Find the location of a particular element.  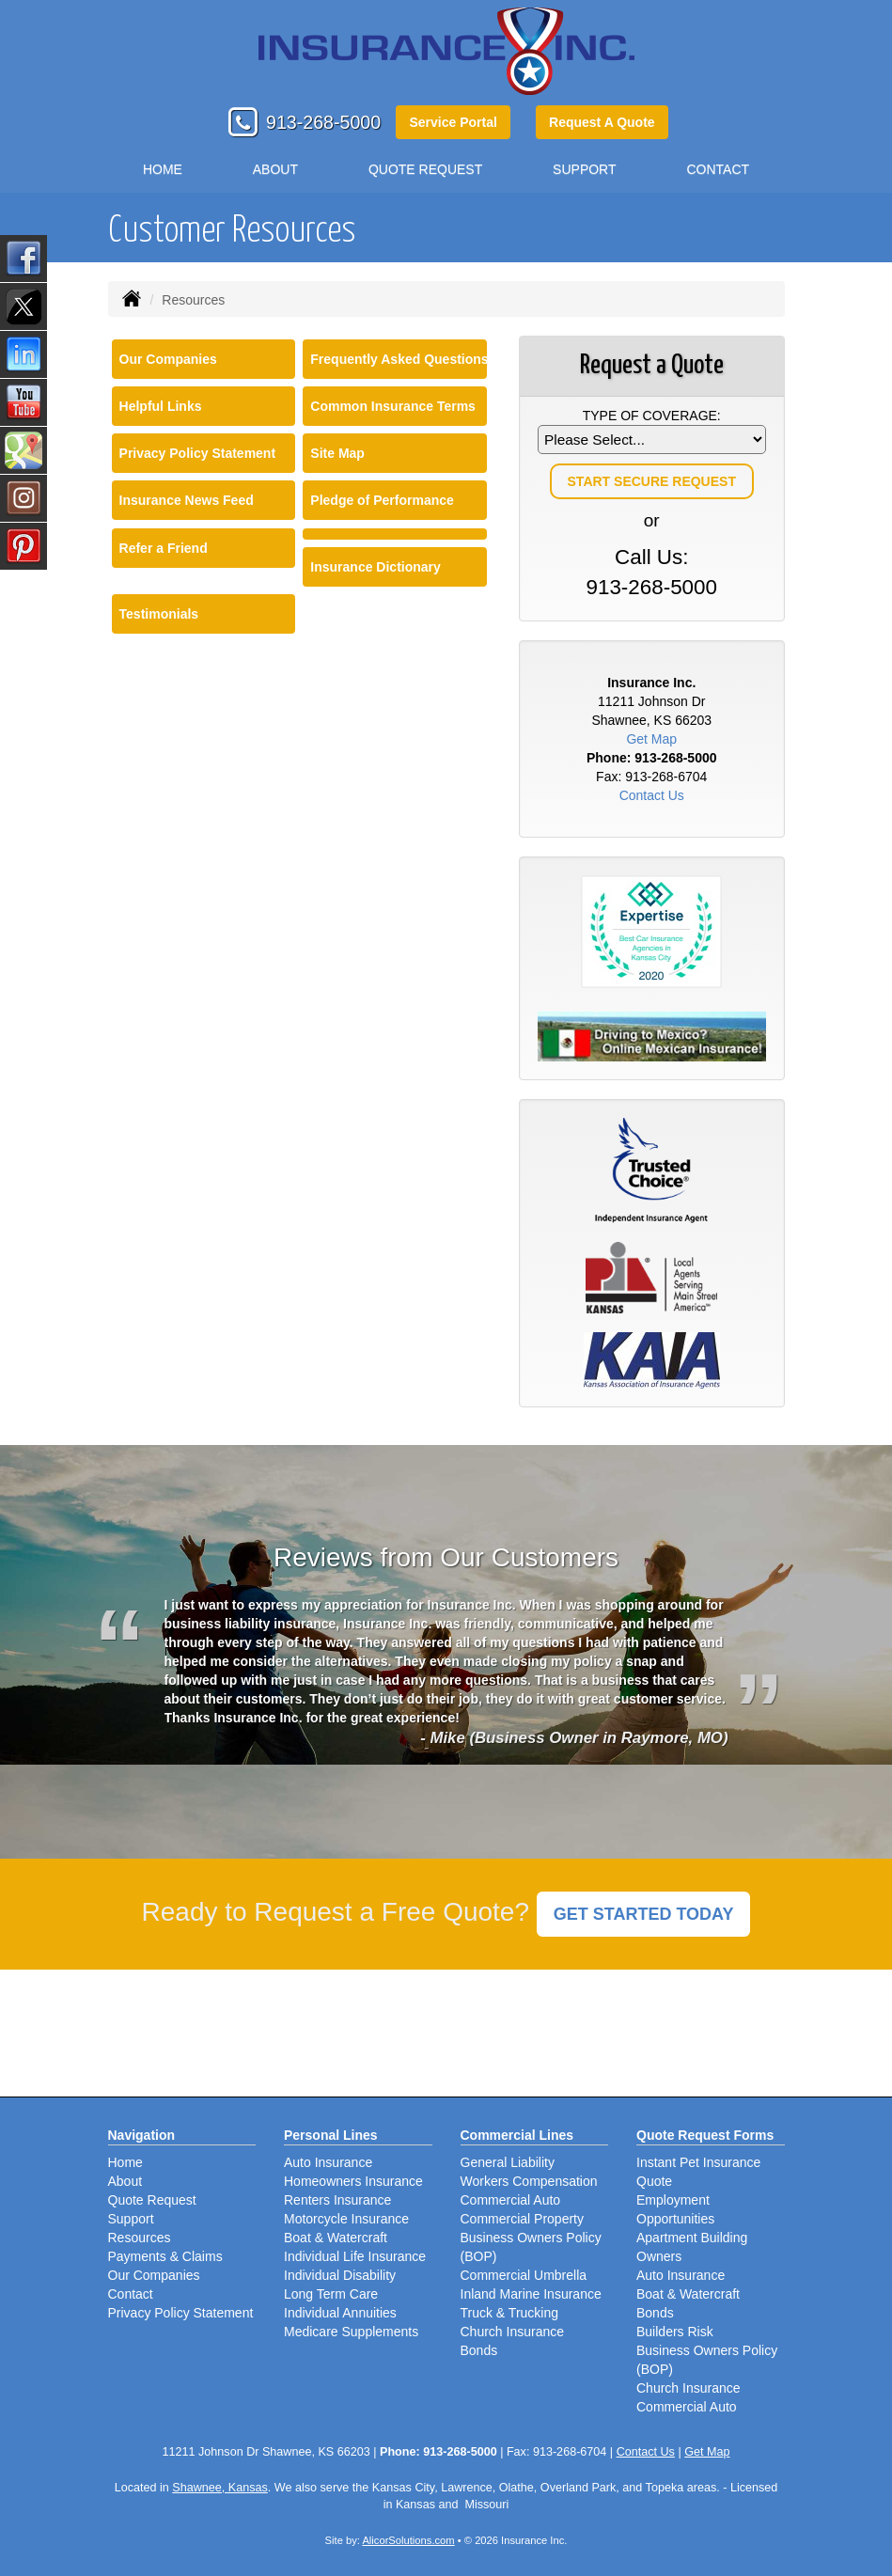

Long Term Care is located at coordinates (331, 2293).